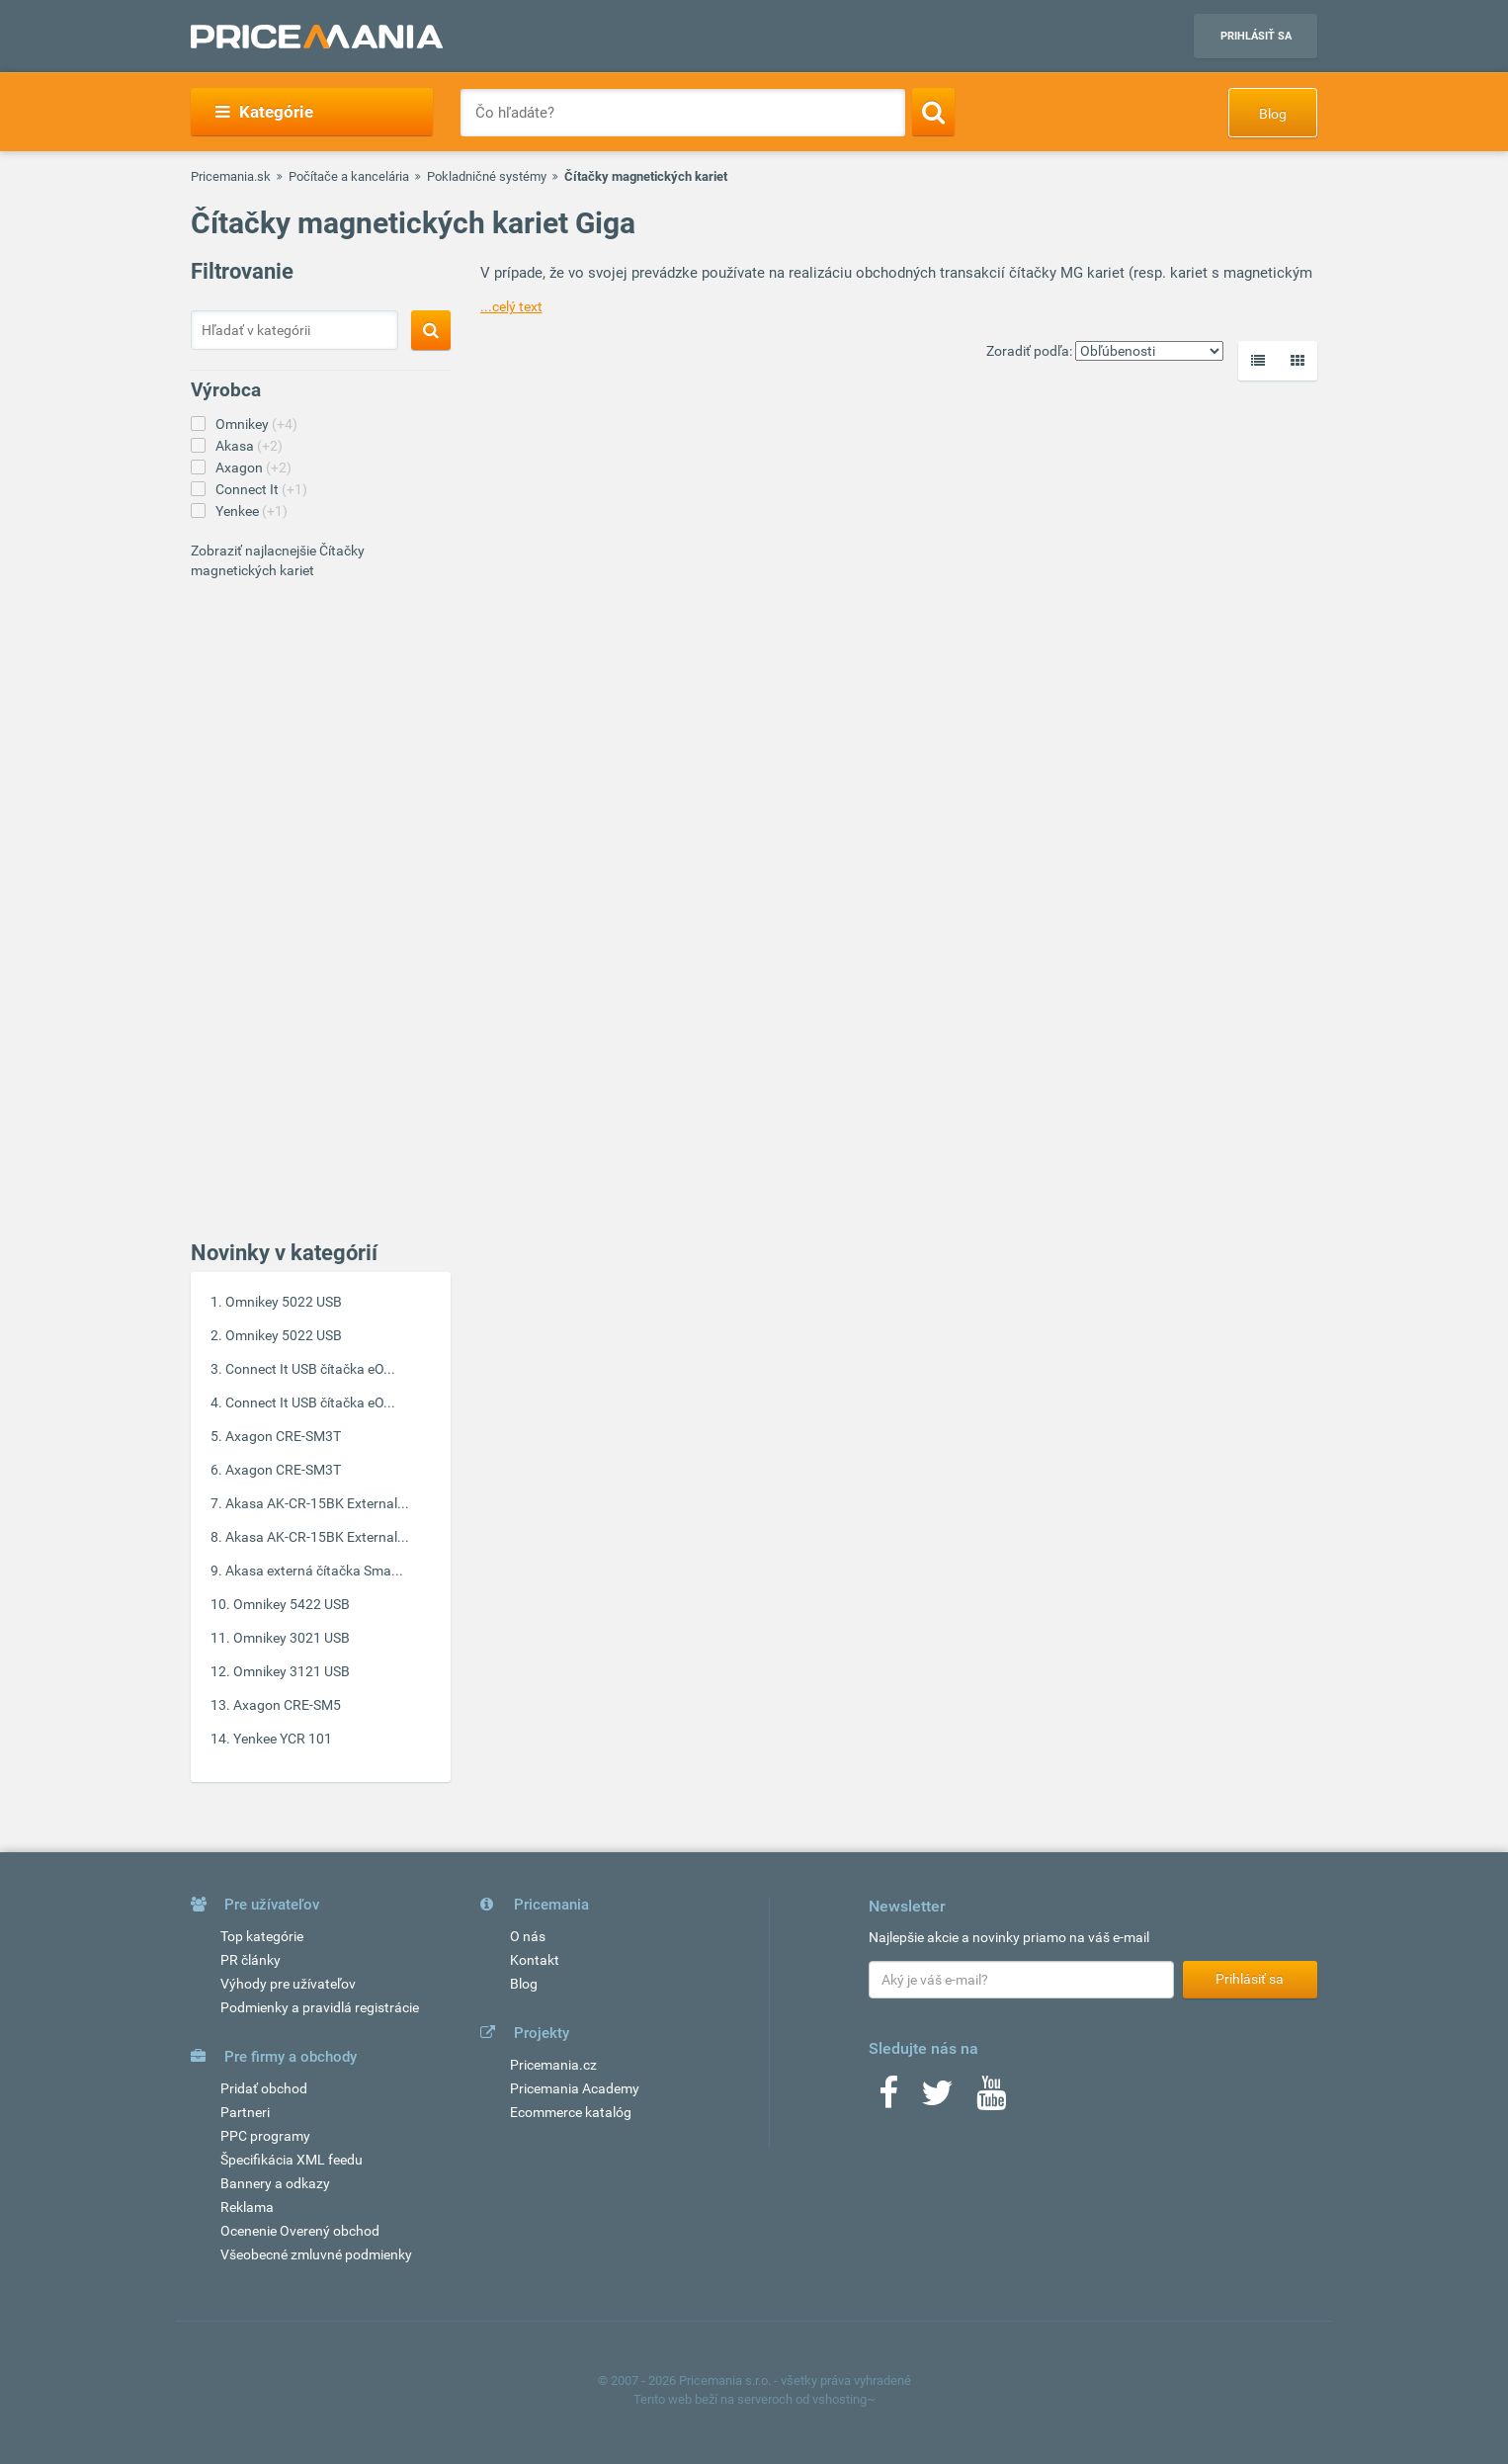 This screenshot has height=2464, width=1508. Describe the element at coordinates (283, 1302) in the screenshot. I see `Omnikey 5022 USB` at that location.